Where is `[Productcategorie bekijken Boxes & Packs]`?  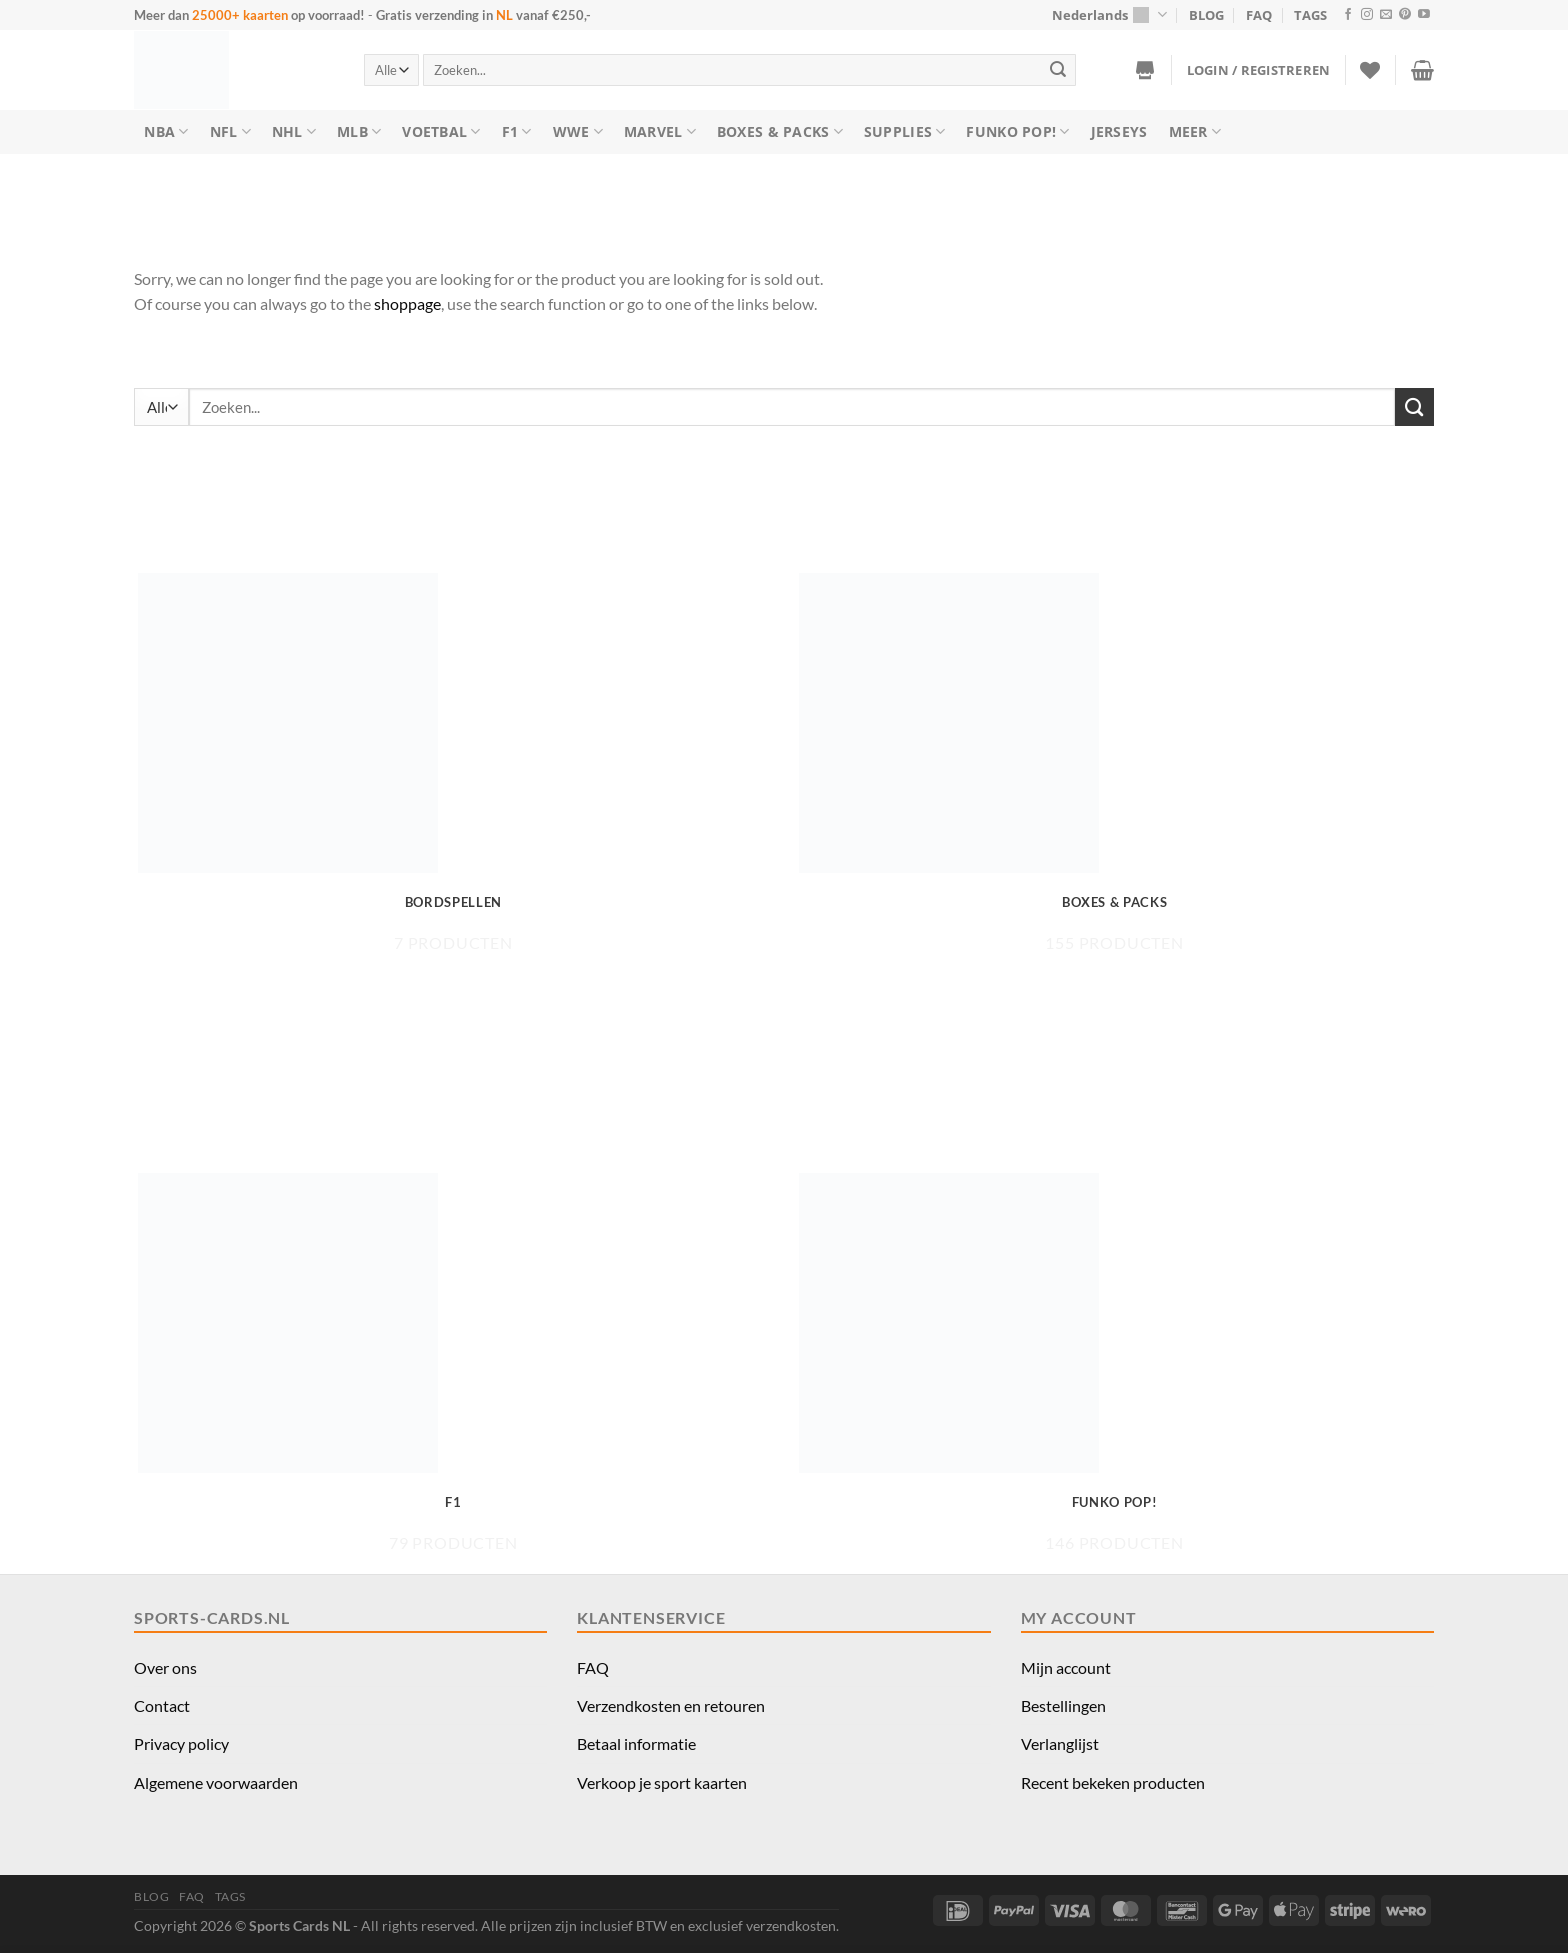
[Productcategorie bekijken Boxes & Packs] is located at coordinates (1114, 762).